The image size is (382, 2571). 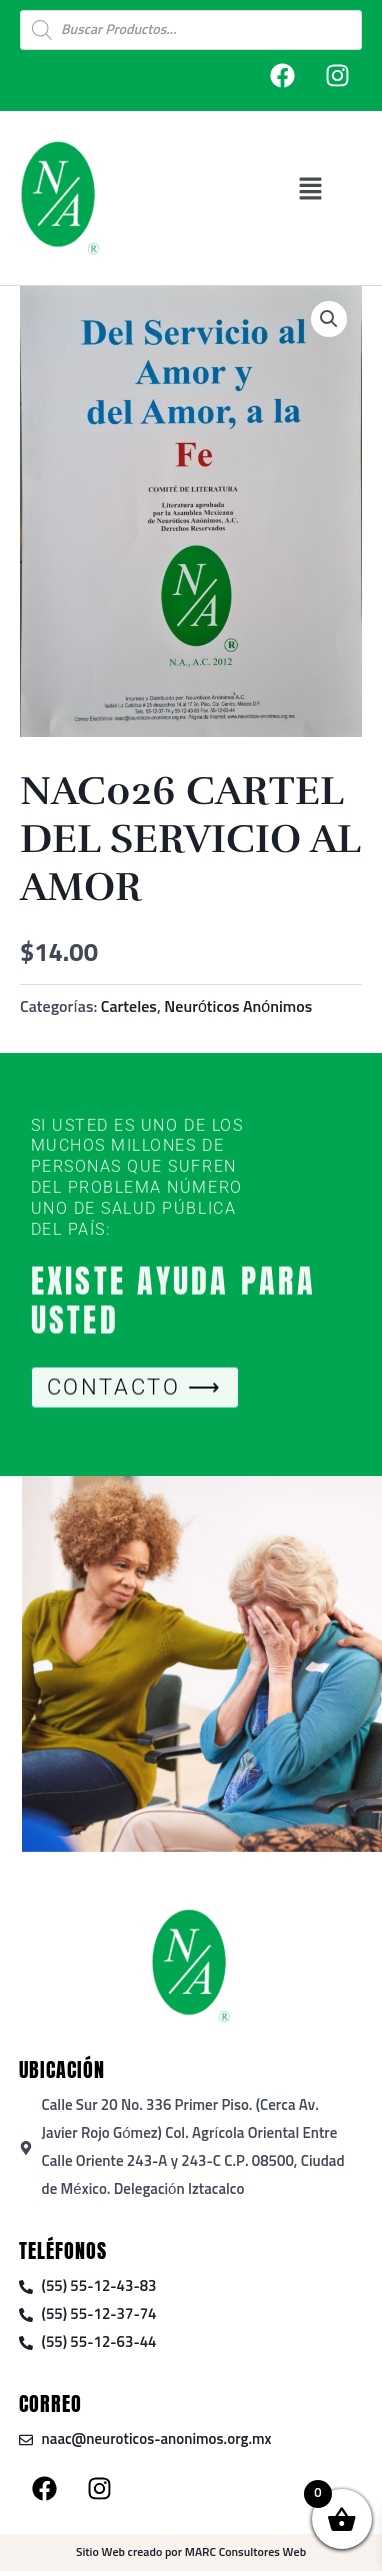 What do you see at coordinates (129, 1007) in the screenshot?
I see `Carteles` at bounding box center [129, 1007].